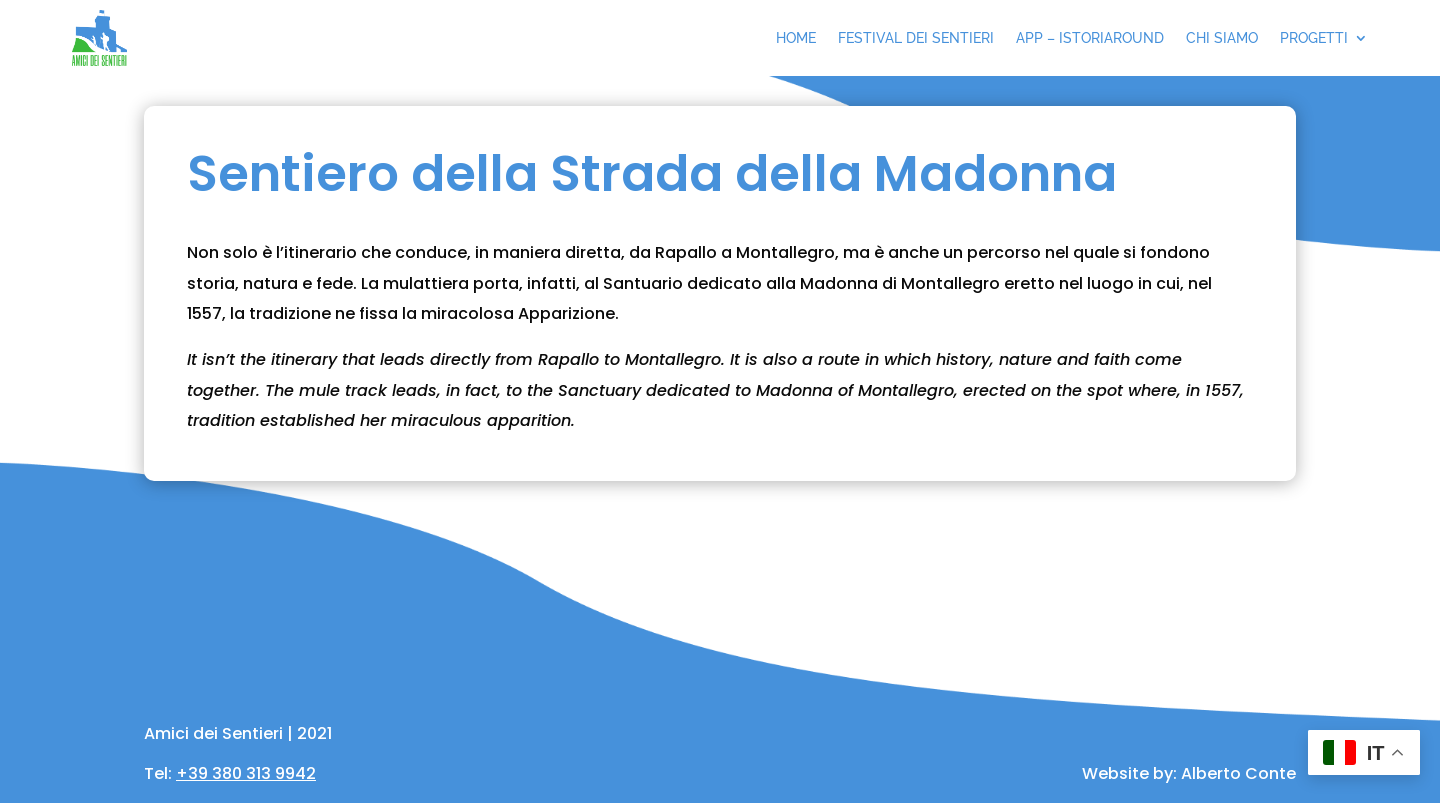  I want to click on App – IstoriAround, so click(1090, 38).